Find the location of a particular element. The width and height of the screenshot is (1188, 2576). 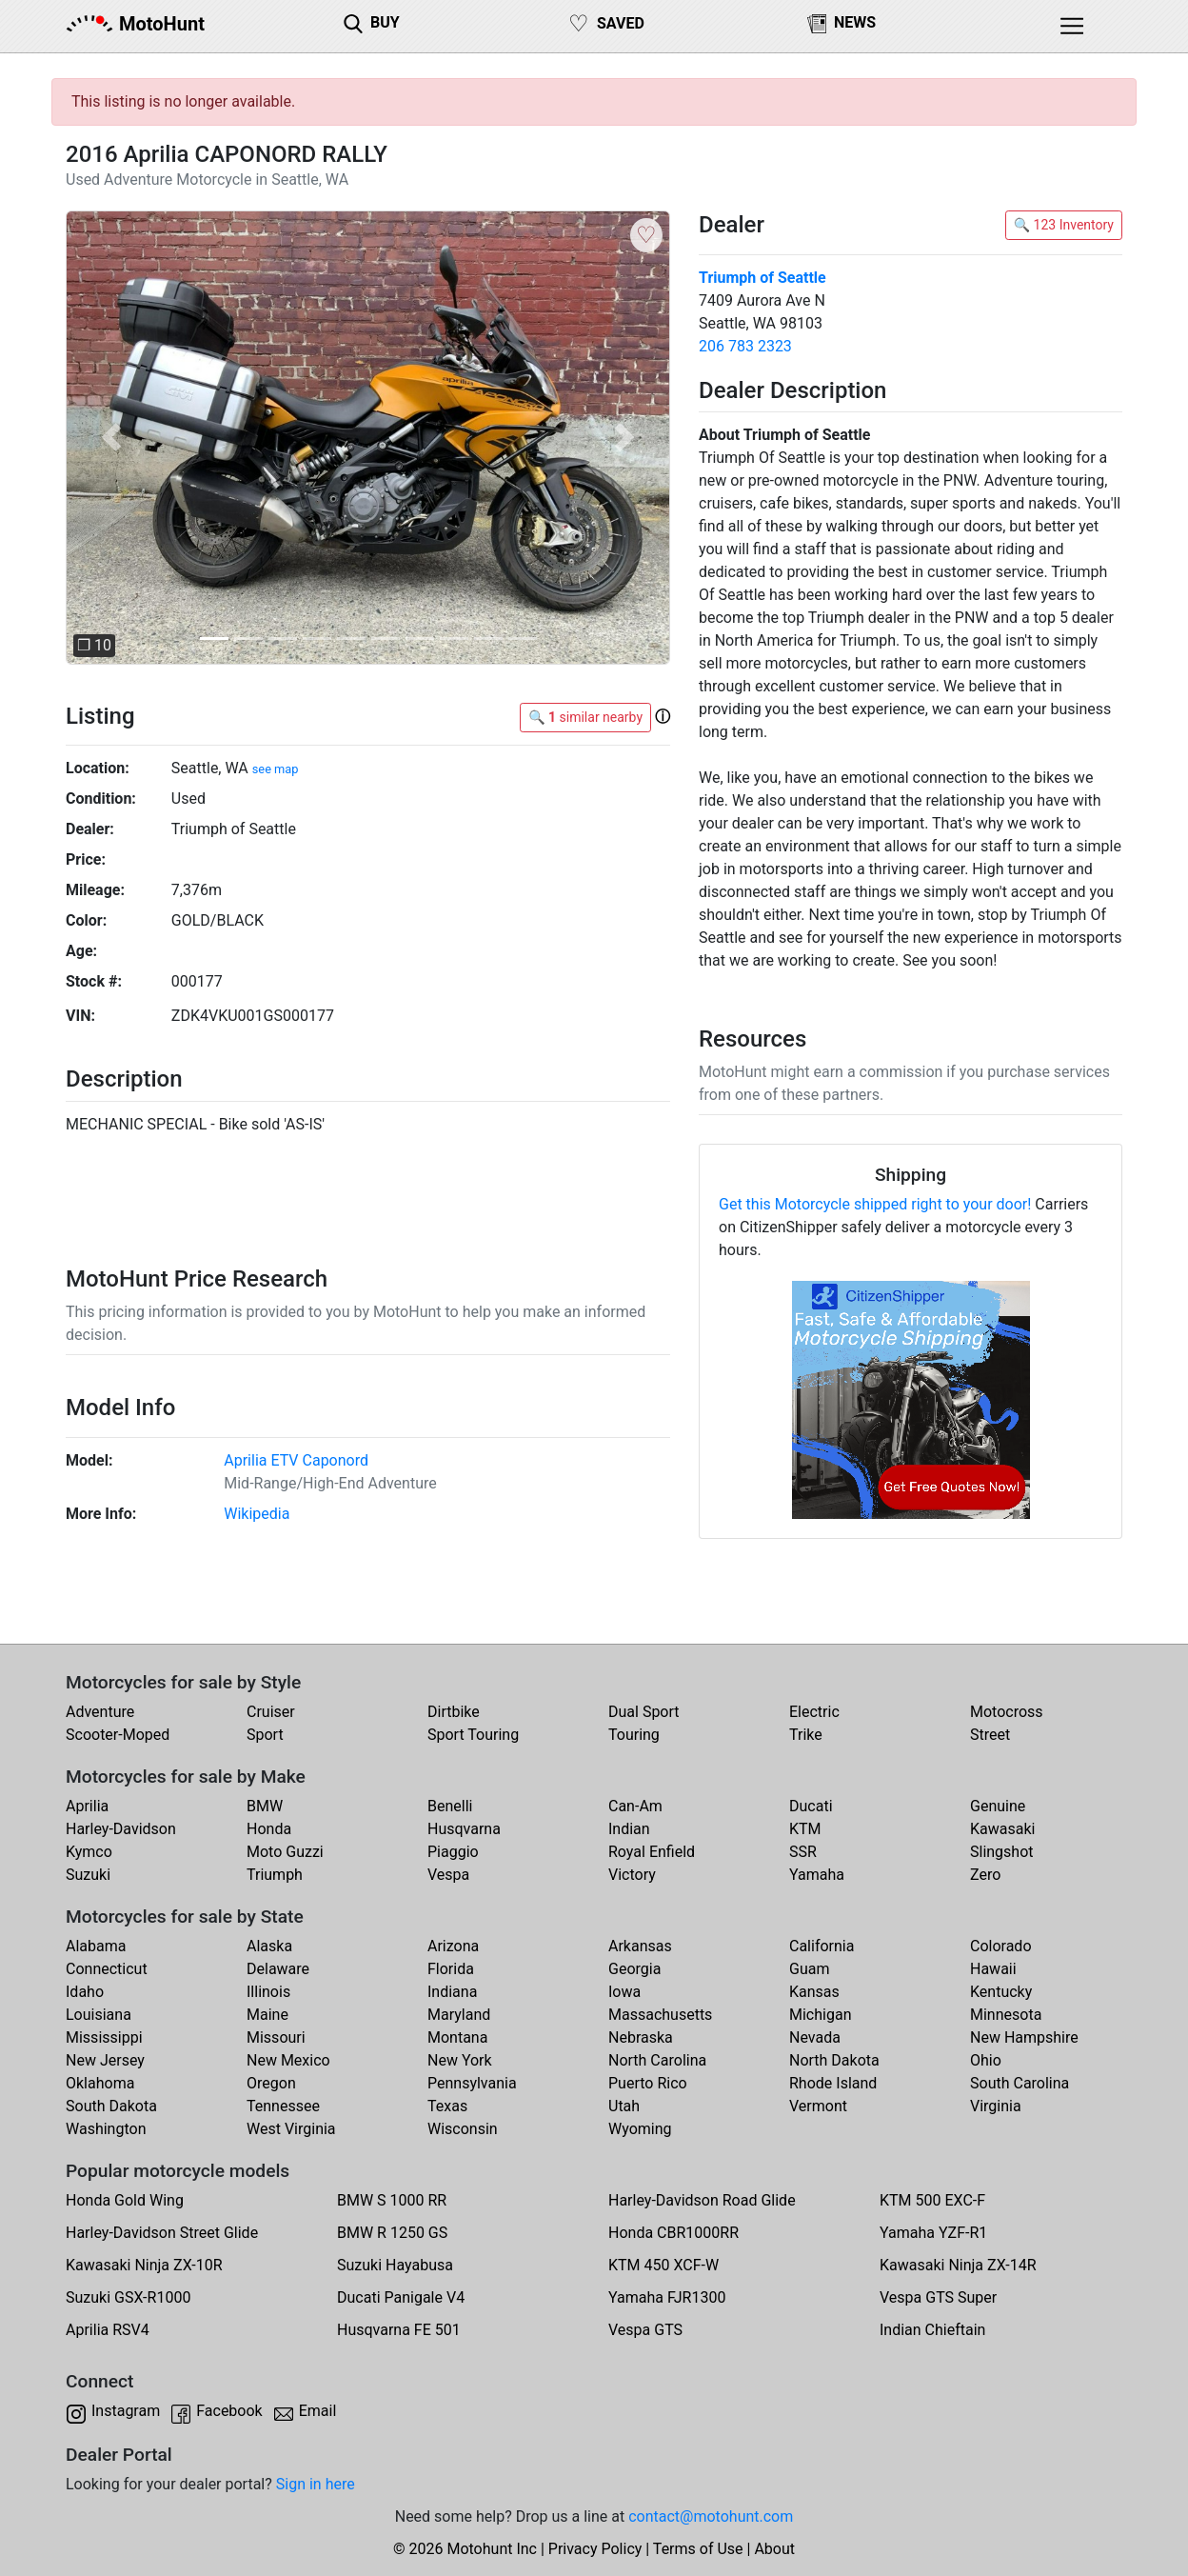

Florida is located at coordinates (450, 1969).